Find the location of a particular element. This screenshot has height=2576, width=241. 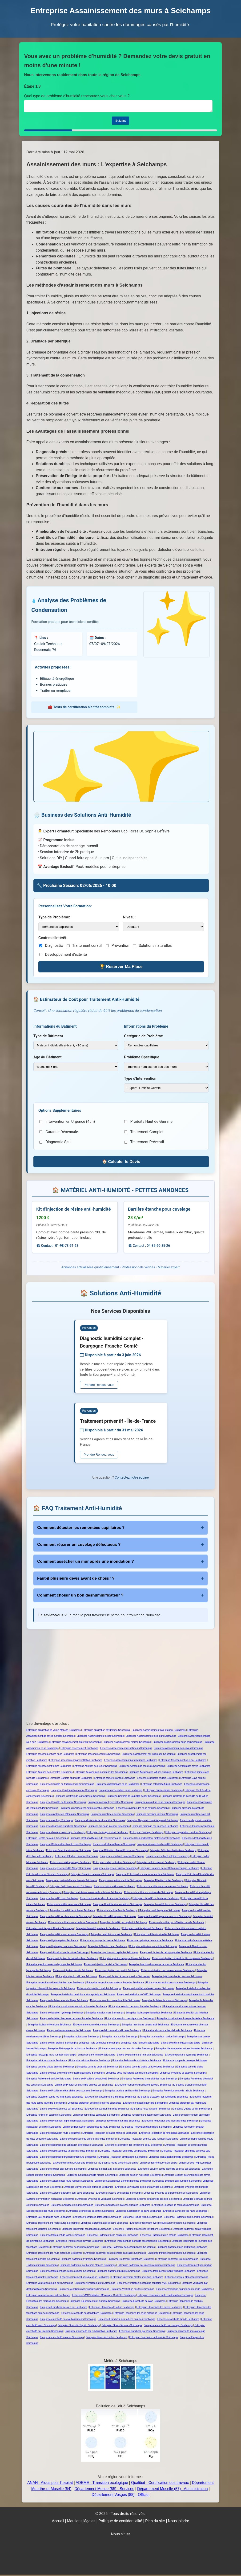

Entreprise barrière étanche Seichamps is located at coordinates (114, 1779).